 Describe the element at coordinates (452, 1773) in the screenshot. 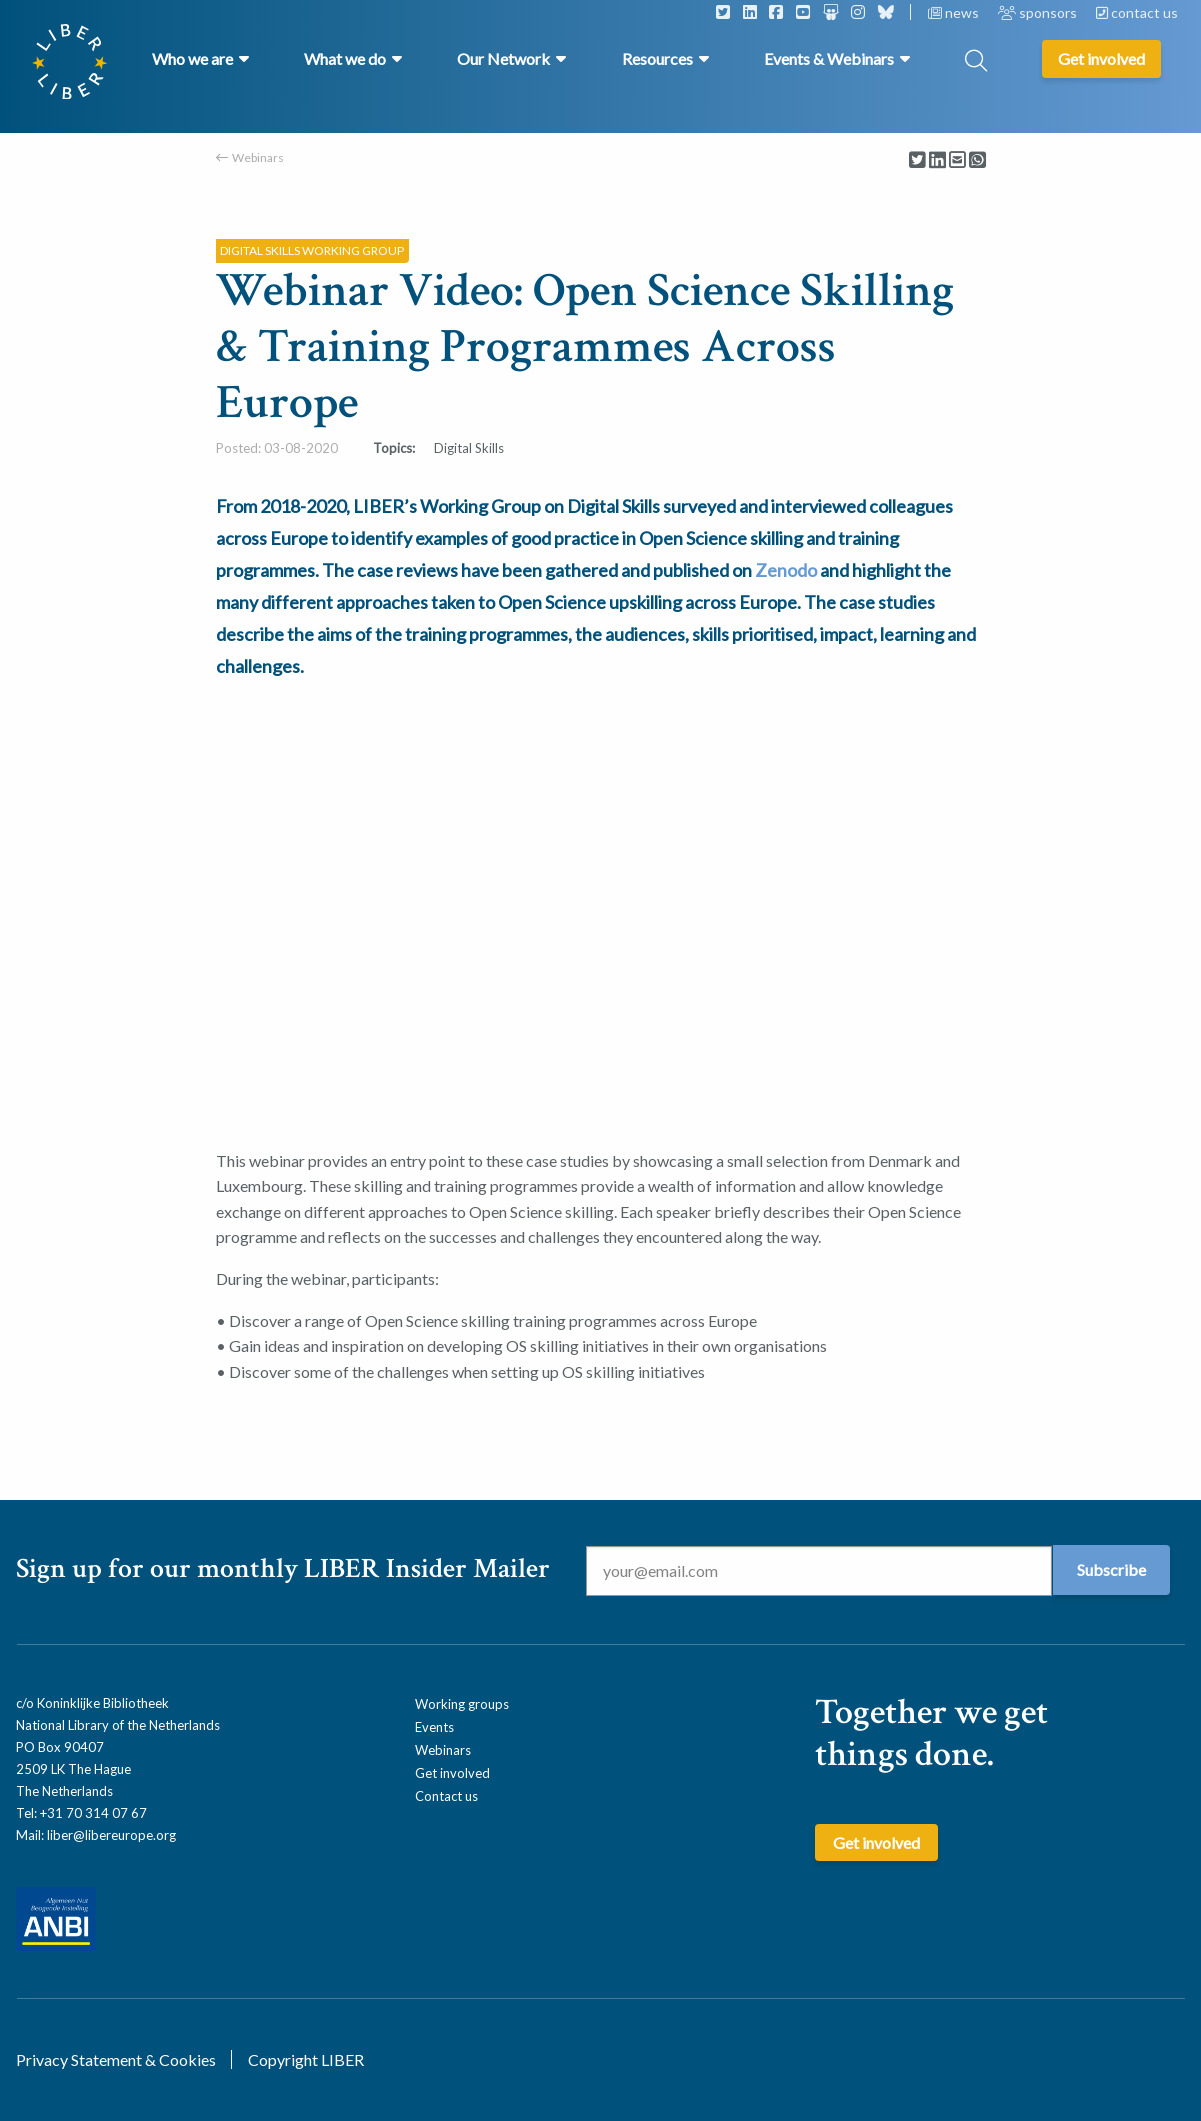

I see `Get involved` at that location.